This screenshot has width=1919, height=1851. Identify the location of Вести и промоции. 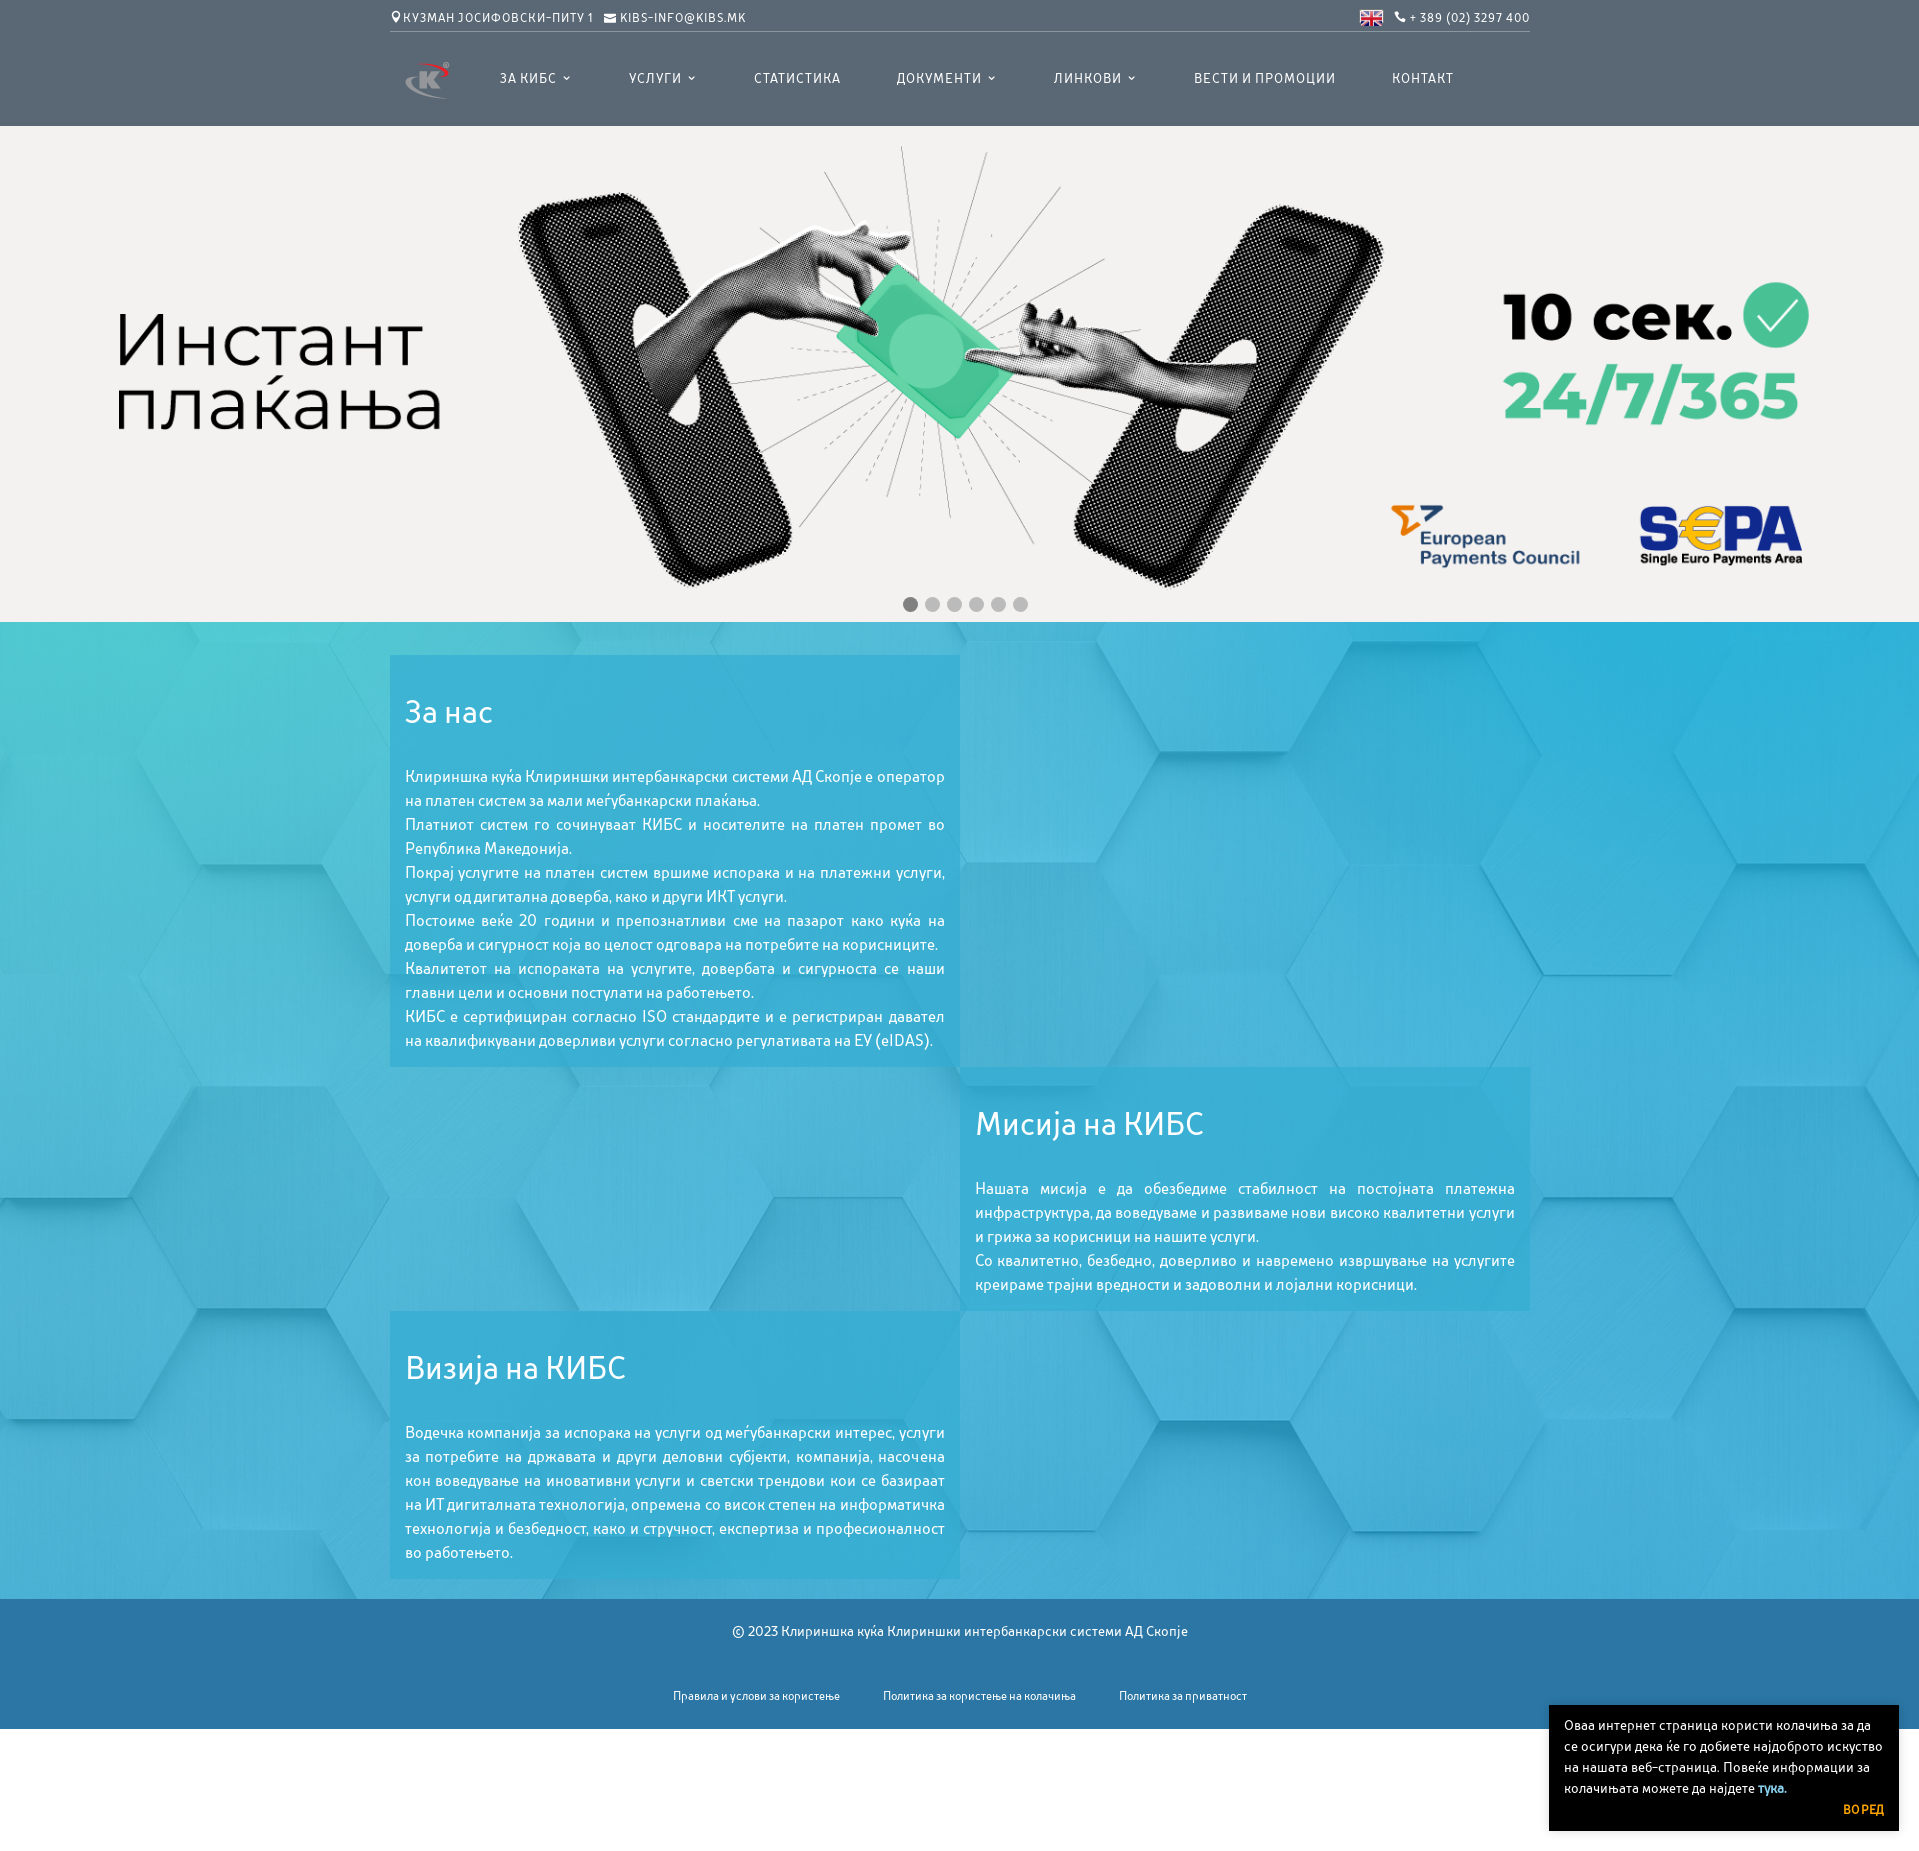
(1265, 79).